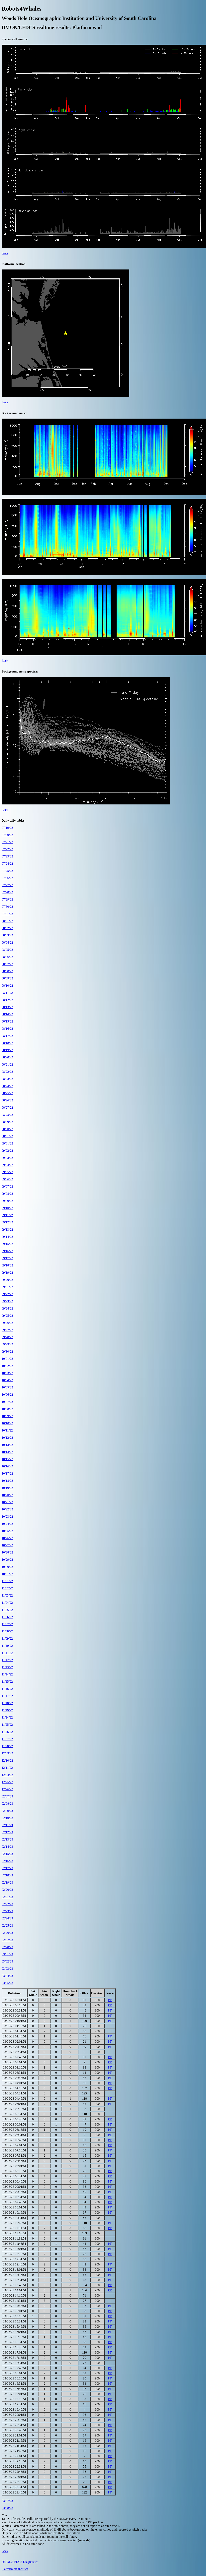 The width and height of the screenshot is (206, 2576). I want to click on 03/06/23 15:16:51, so click(14, 2316).